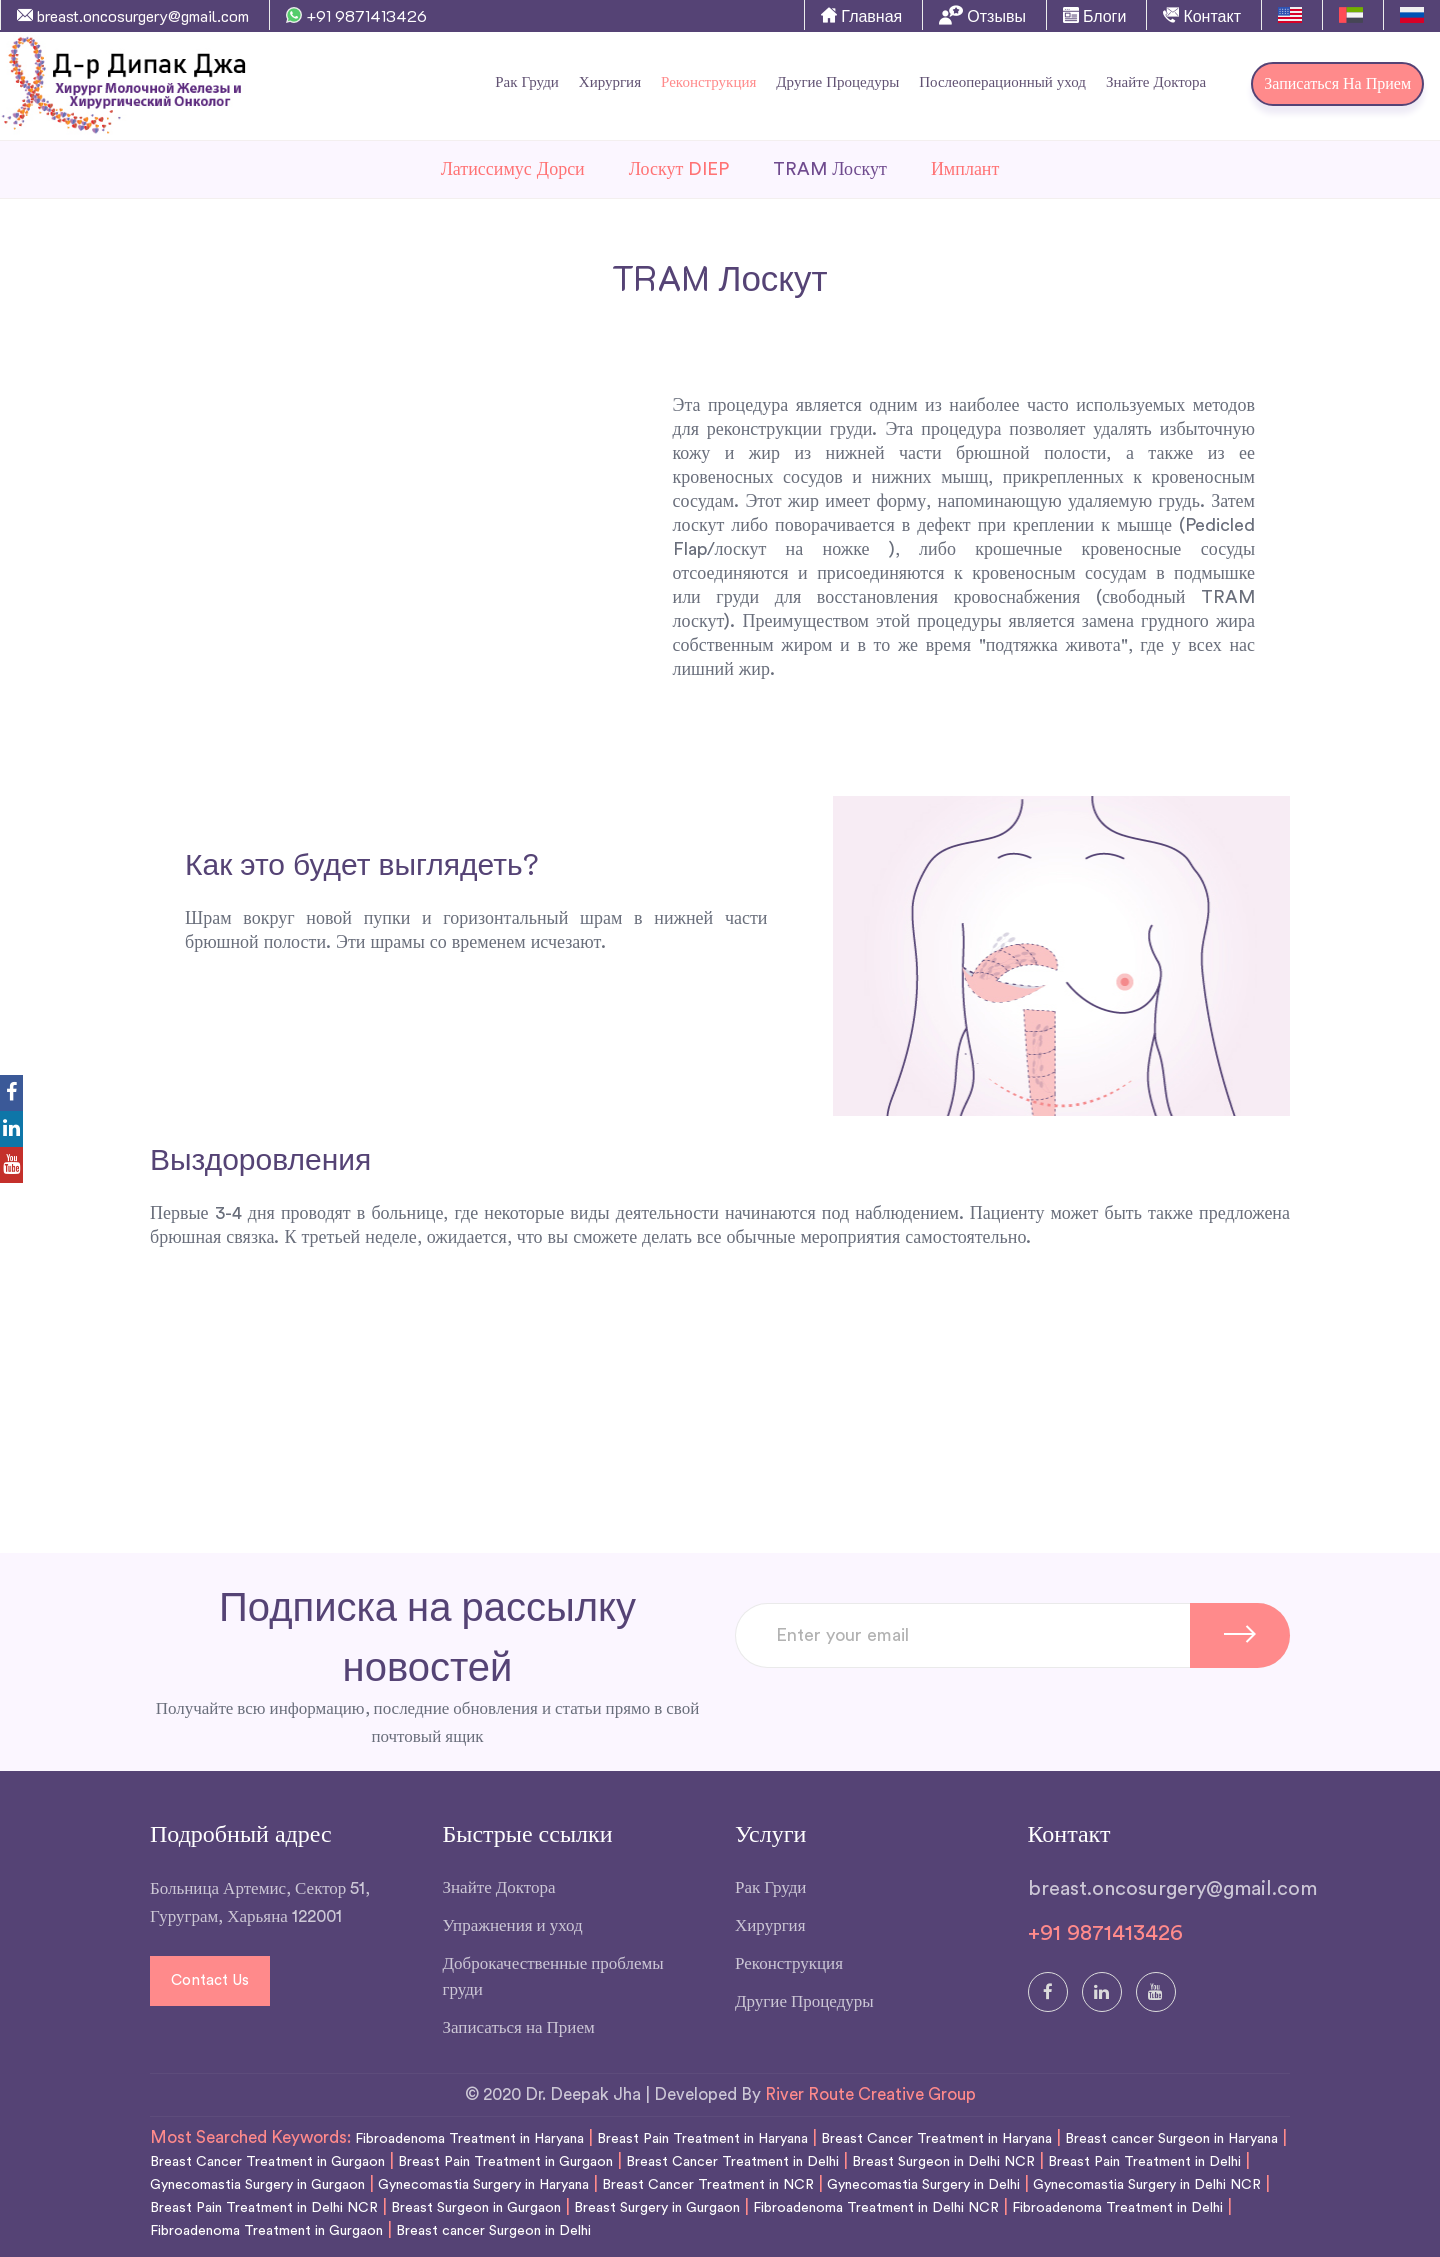 This screenshot has width=1440, height=2257. I want to click on Breast Pain Treatment in Delhi, so click(1144, 2162).